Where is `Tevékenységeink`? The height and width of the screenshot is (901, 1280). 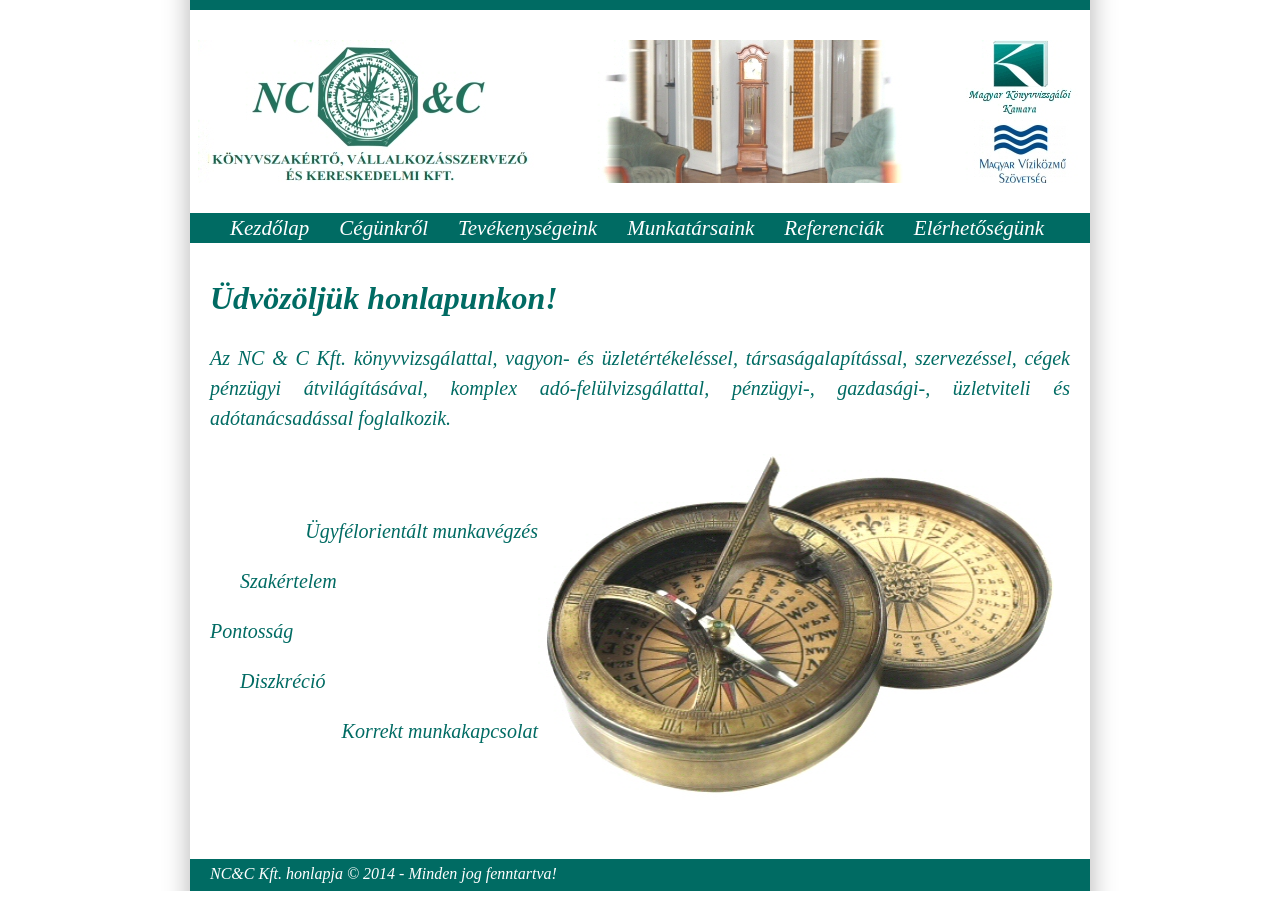 Tevékenységeink is located at coordinates (527, 228).